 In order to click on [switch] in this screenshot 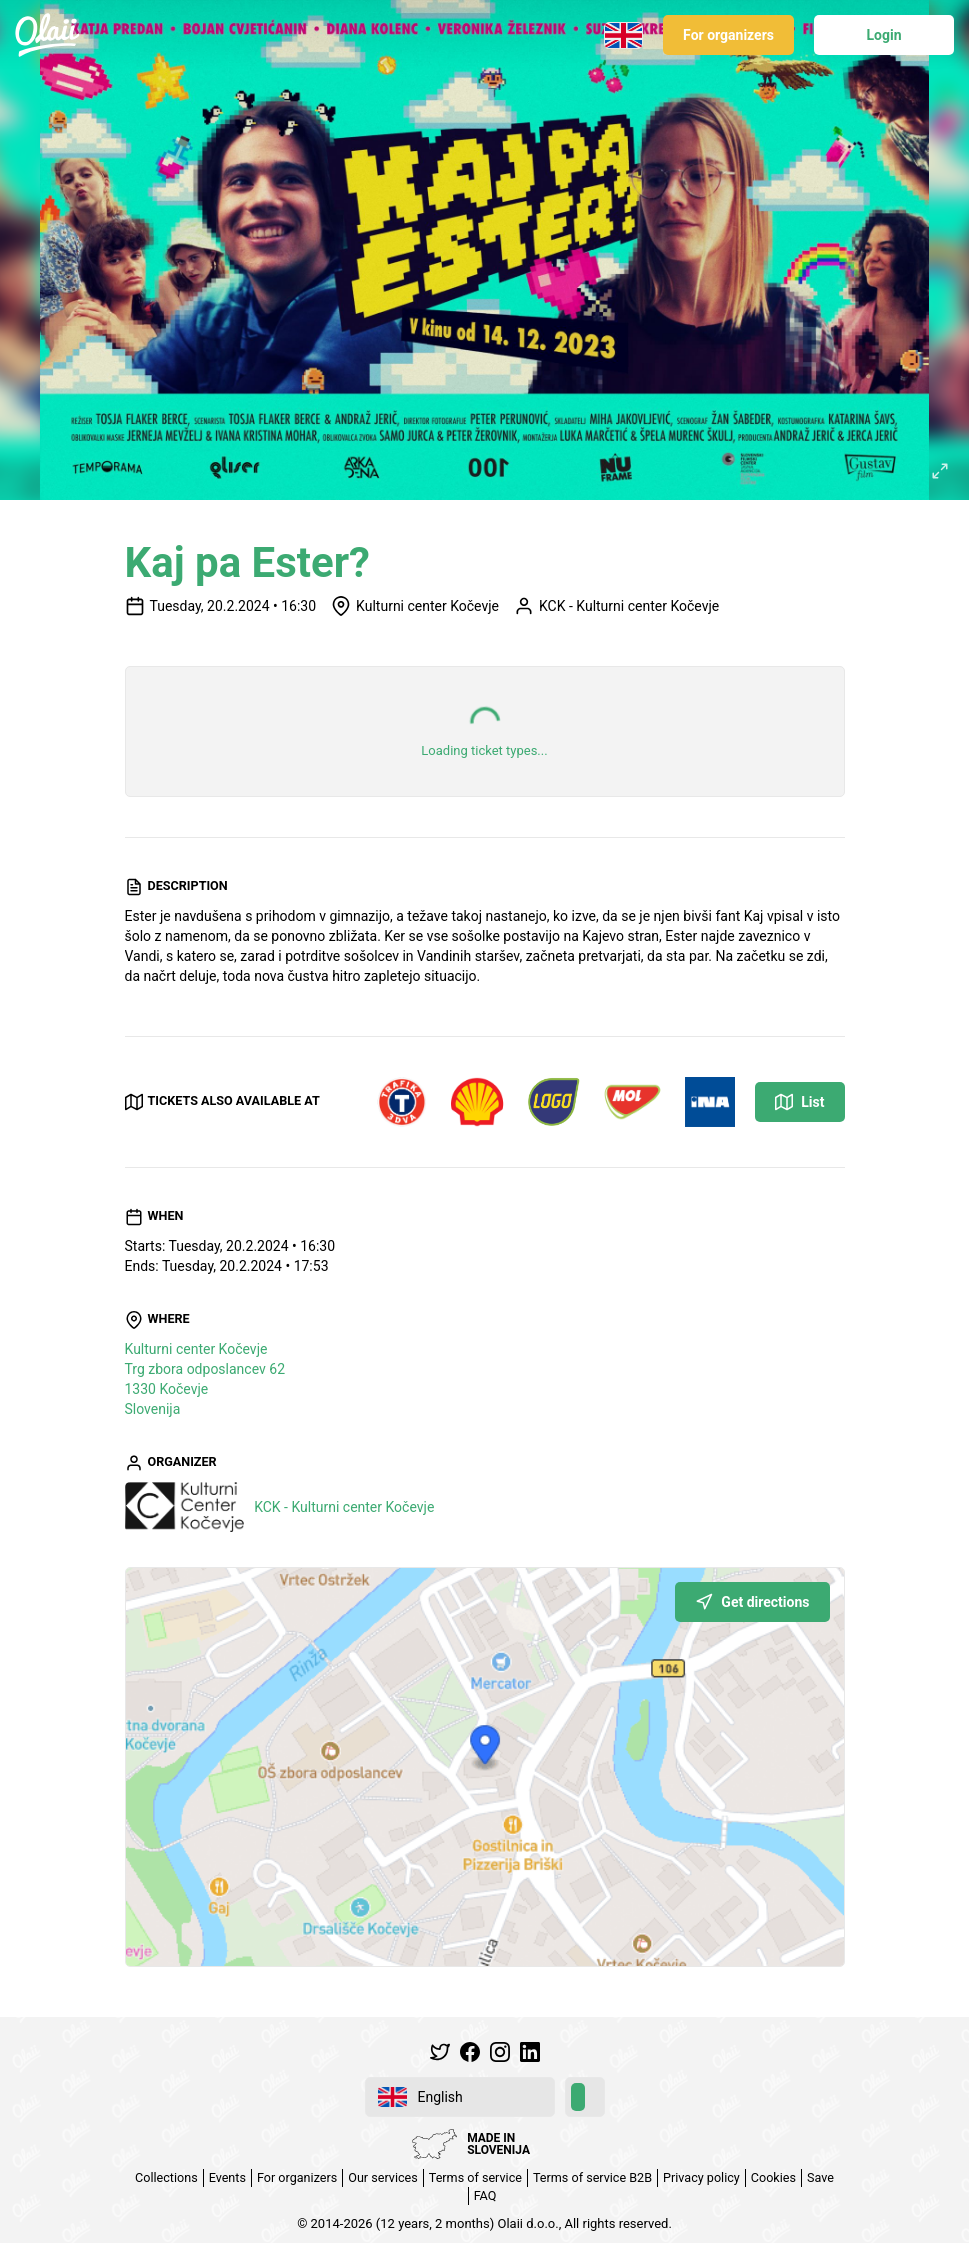, I will do `click(585, 2097)`.